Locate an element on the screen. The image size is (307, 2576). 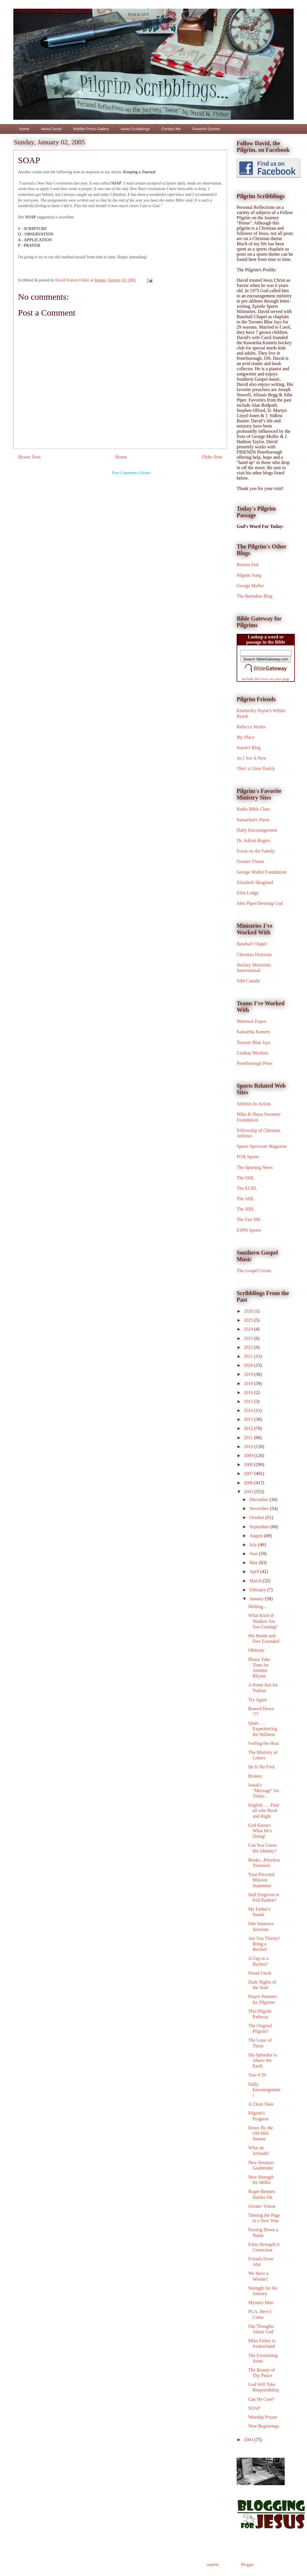
Include this form on your page is located at coordinates (266, 679).